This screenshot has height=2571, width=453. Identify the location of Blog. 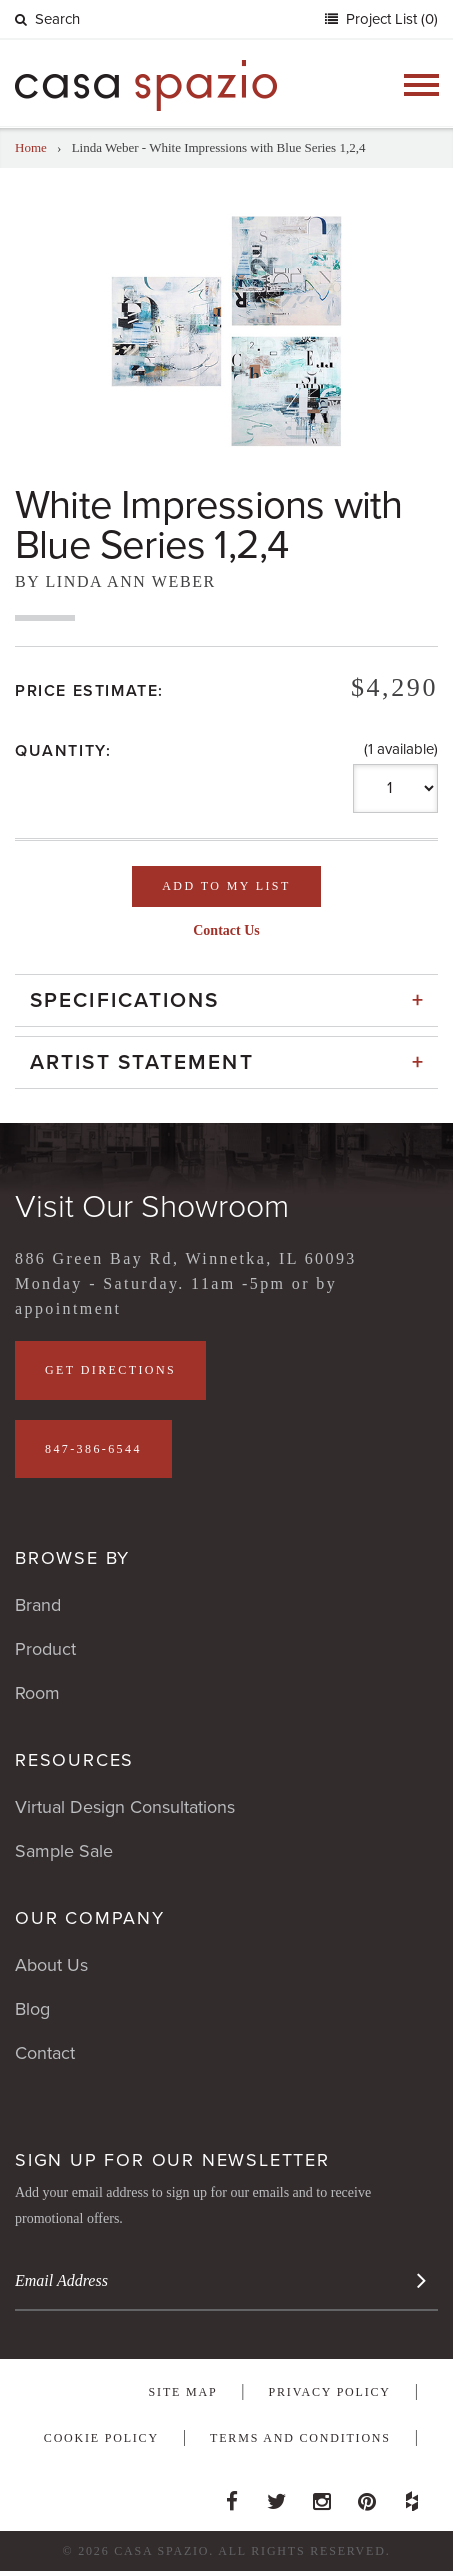
(32, 2009).